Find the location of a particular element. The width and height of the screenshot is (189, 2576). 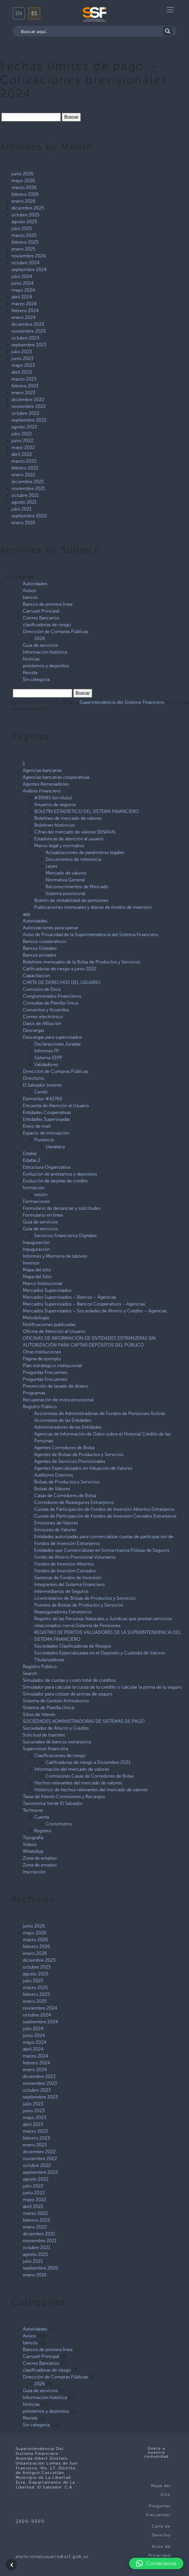

Accionistas de Administradoras de Fondos de Pensiones Activas is located at coordinates (99, 1413).